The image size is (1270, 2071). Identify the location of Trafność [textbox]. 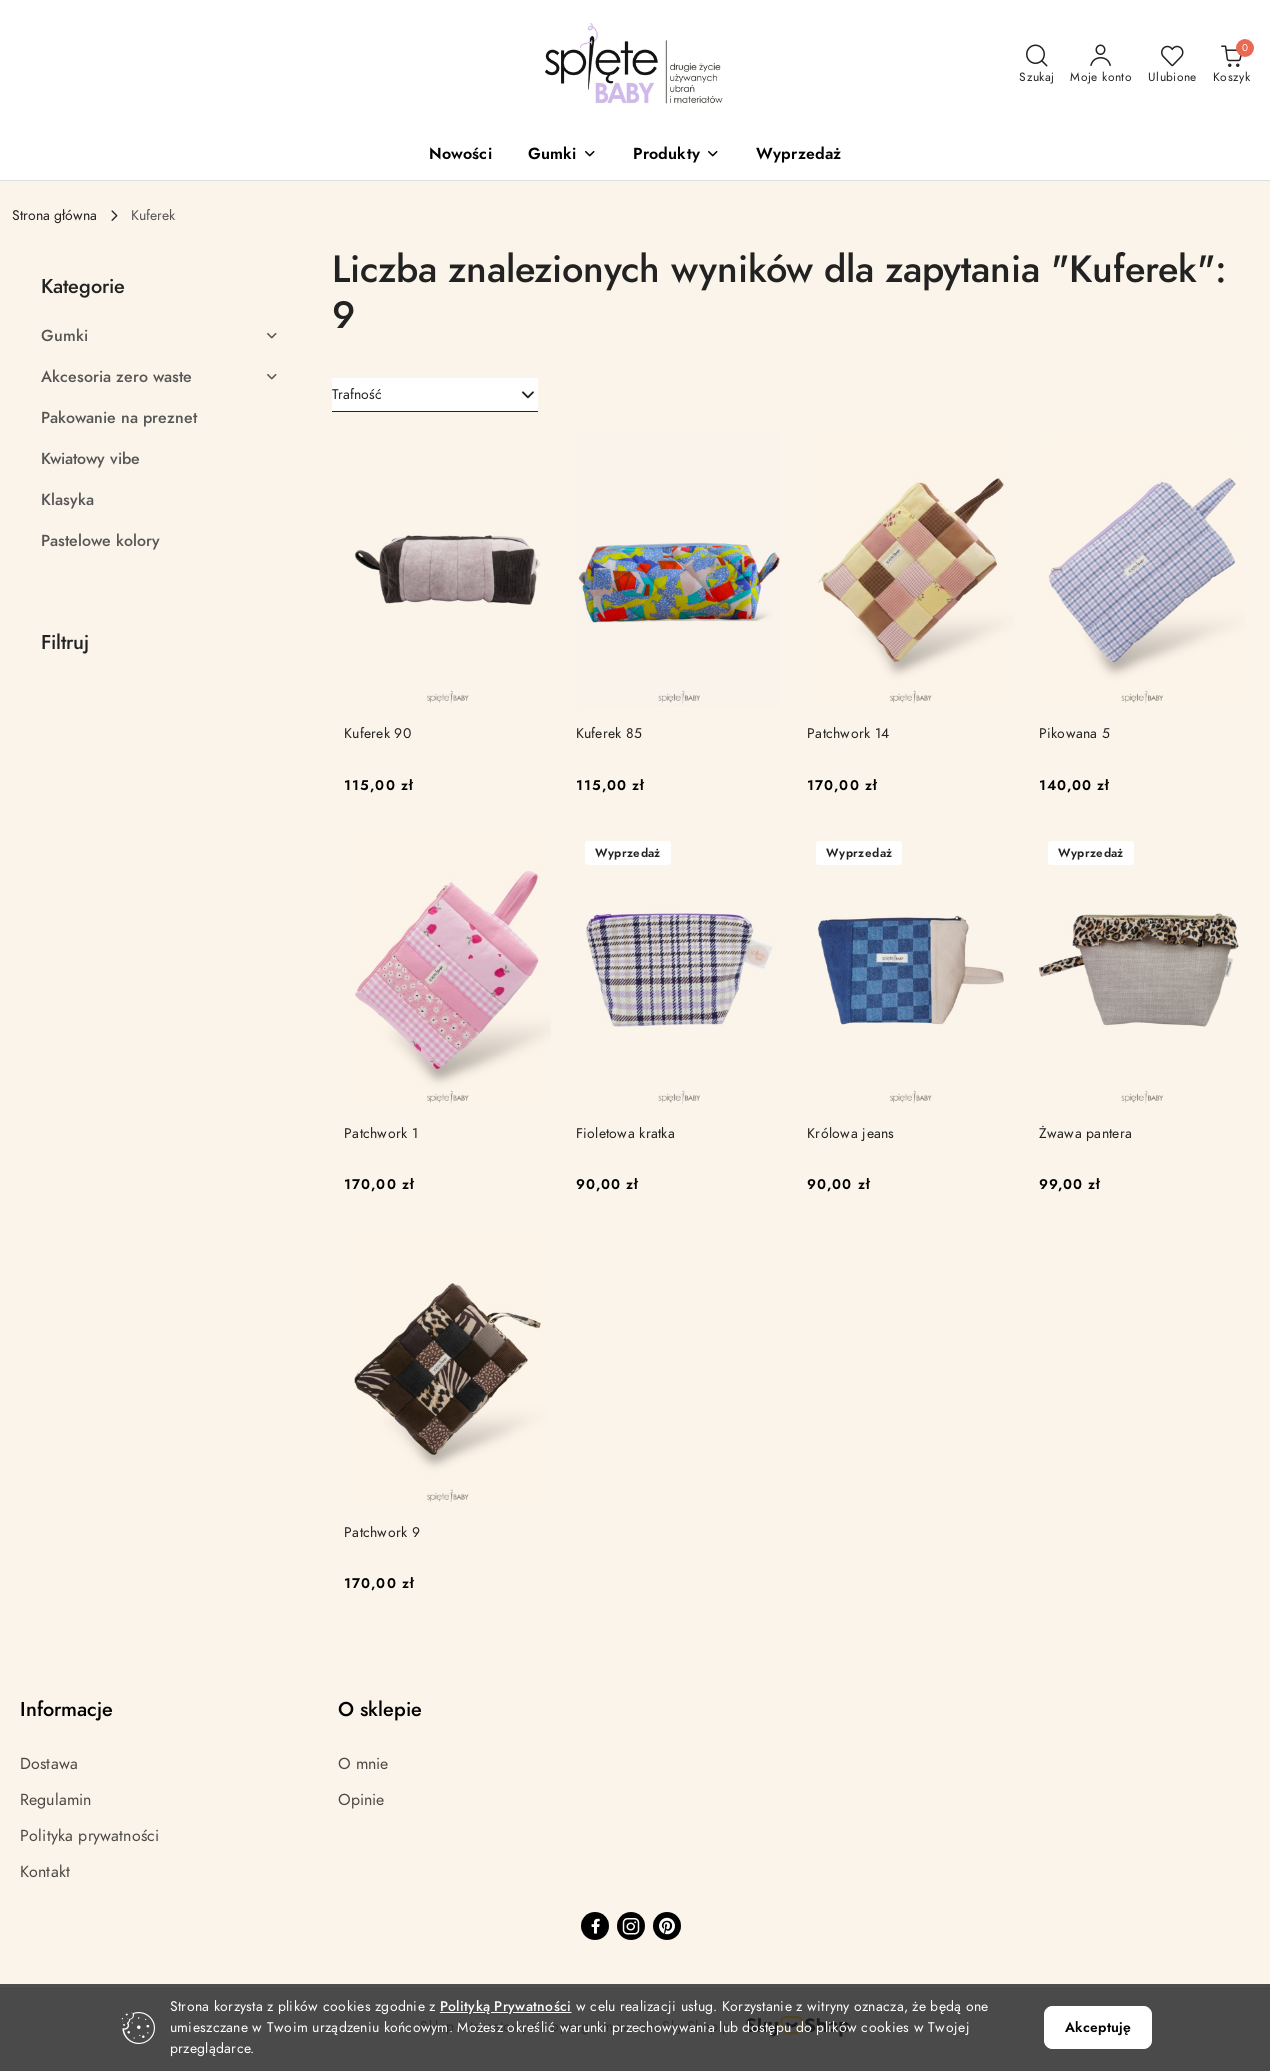
(357, 394).